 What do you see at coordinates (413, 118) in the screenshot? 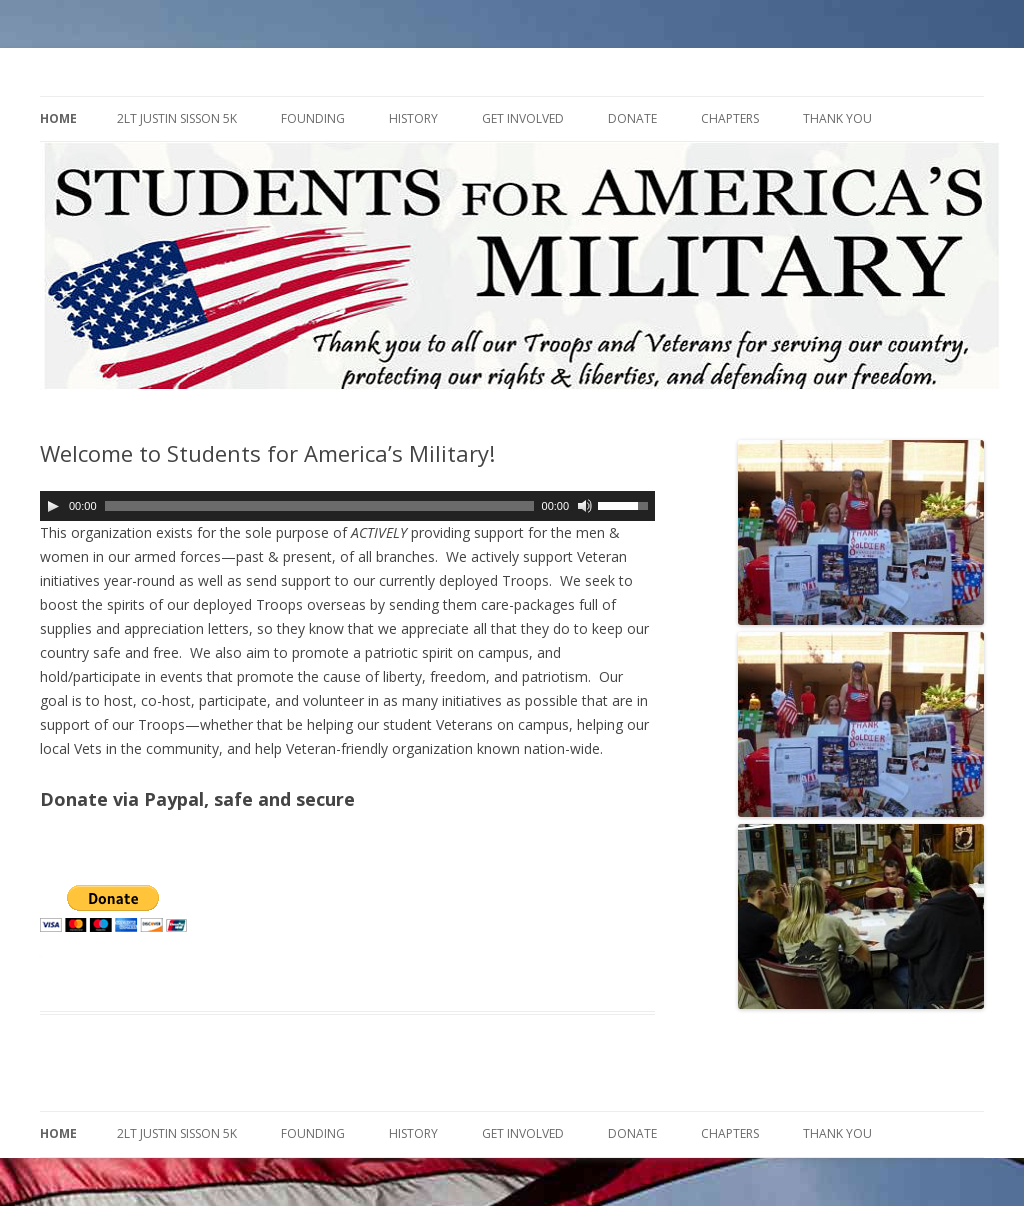
I see `History` at bounding box center [413, 118].